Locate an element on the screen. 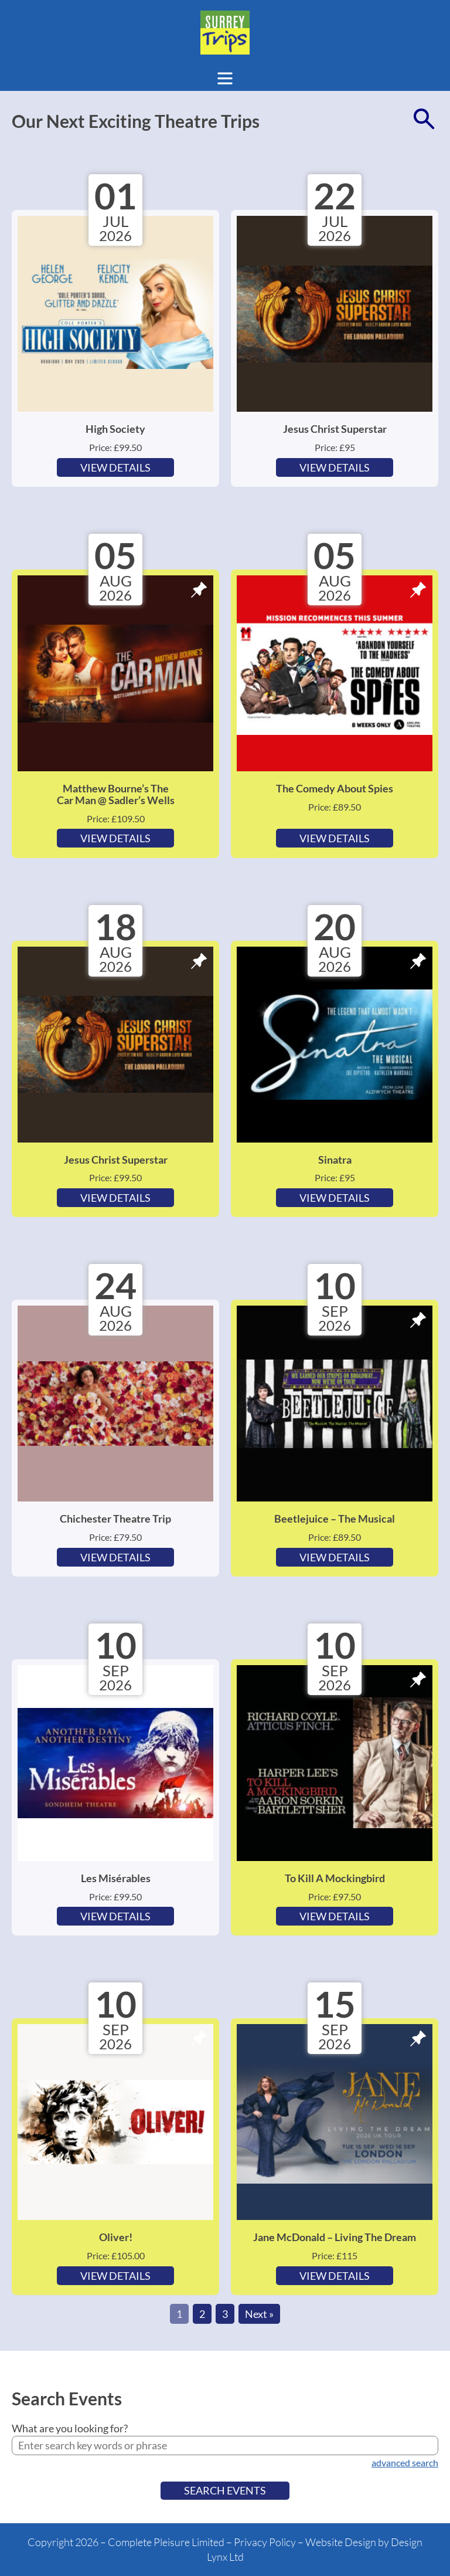 This screenshot has width=450, height=2576. Next » is located at coordinates (259, 2313).